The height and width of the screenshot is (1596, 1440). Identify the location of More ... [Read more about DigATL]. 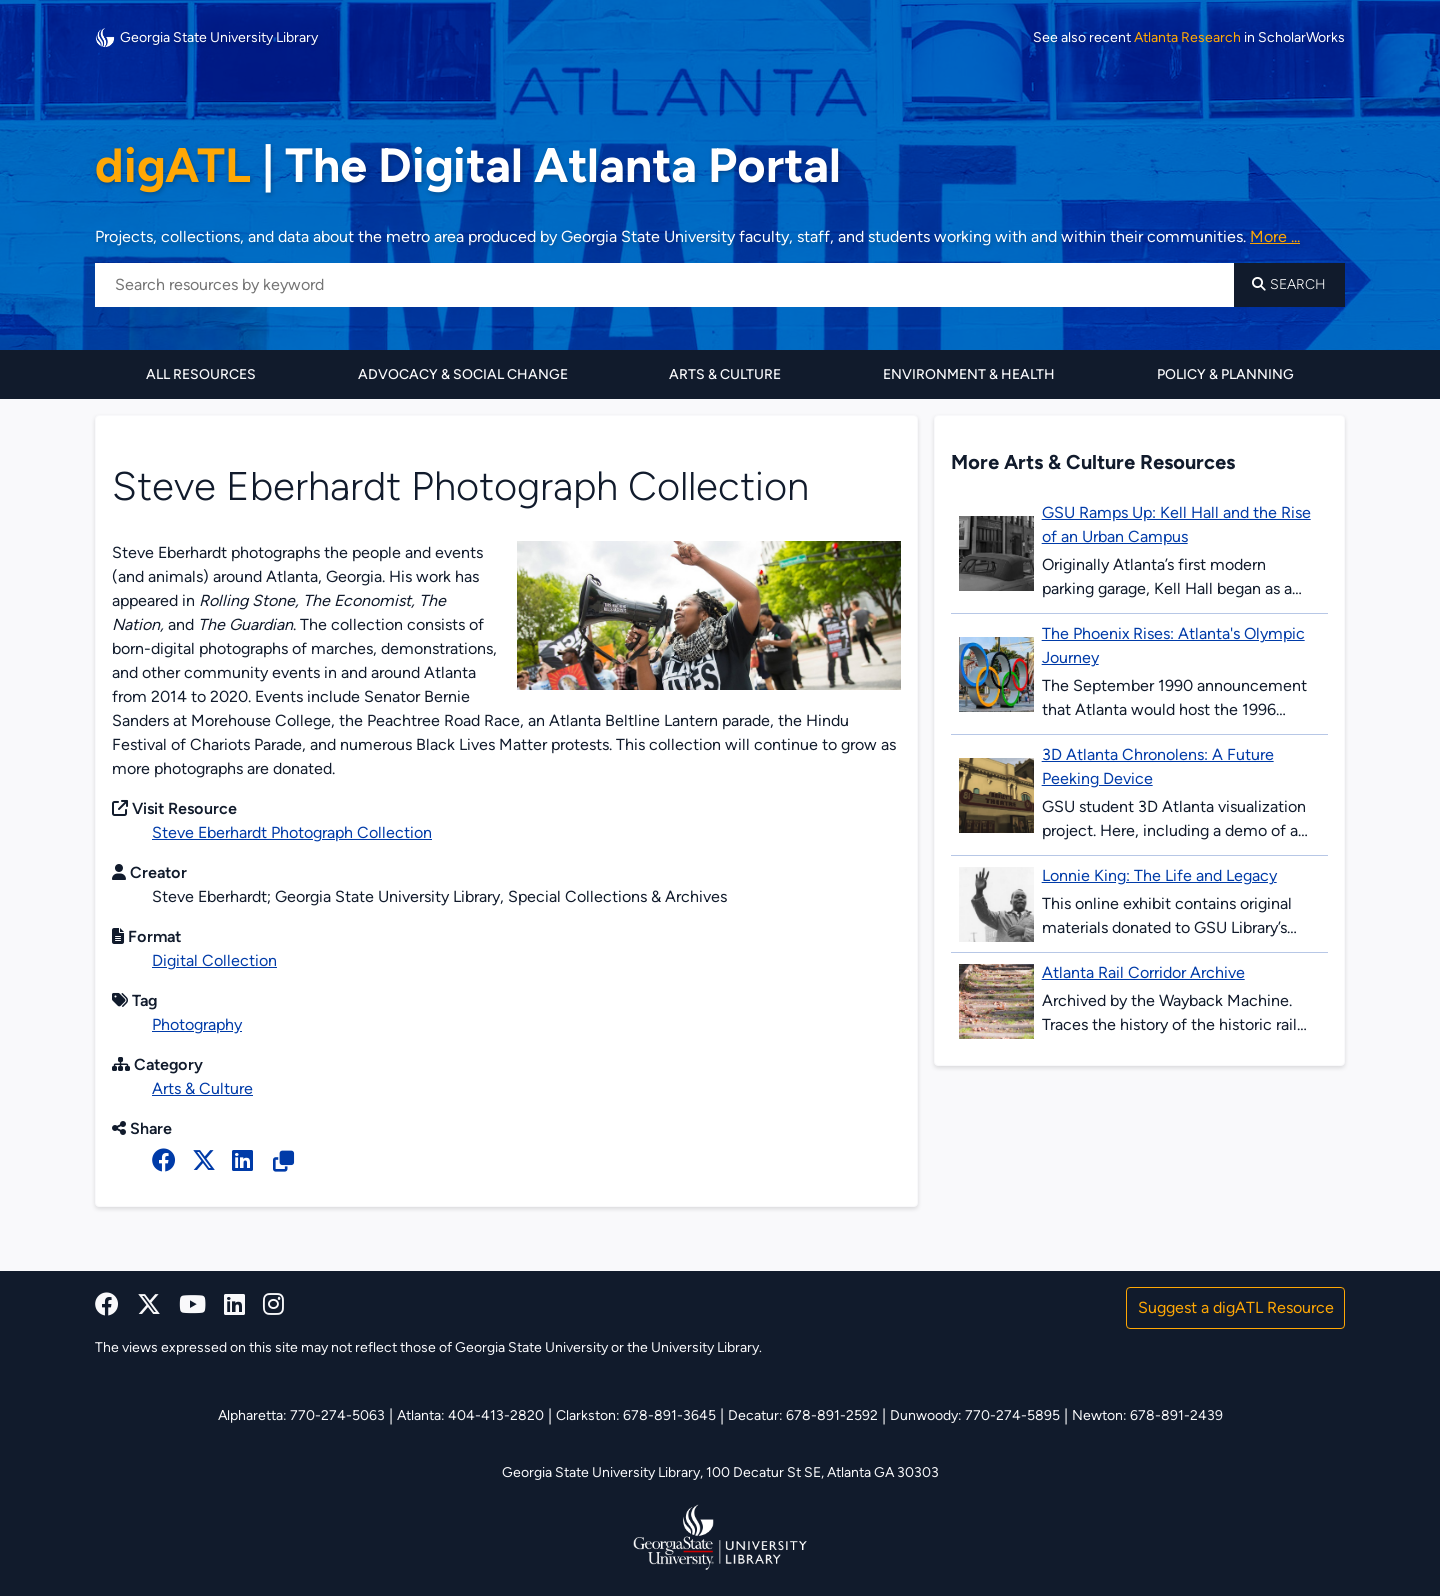
(1275, 236).